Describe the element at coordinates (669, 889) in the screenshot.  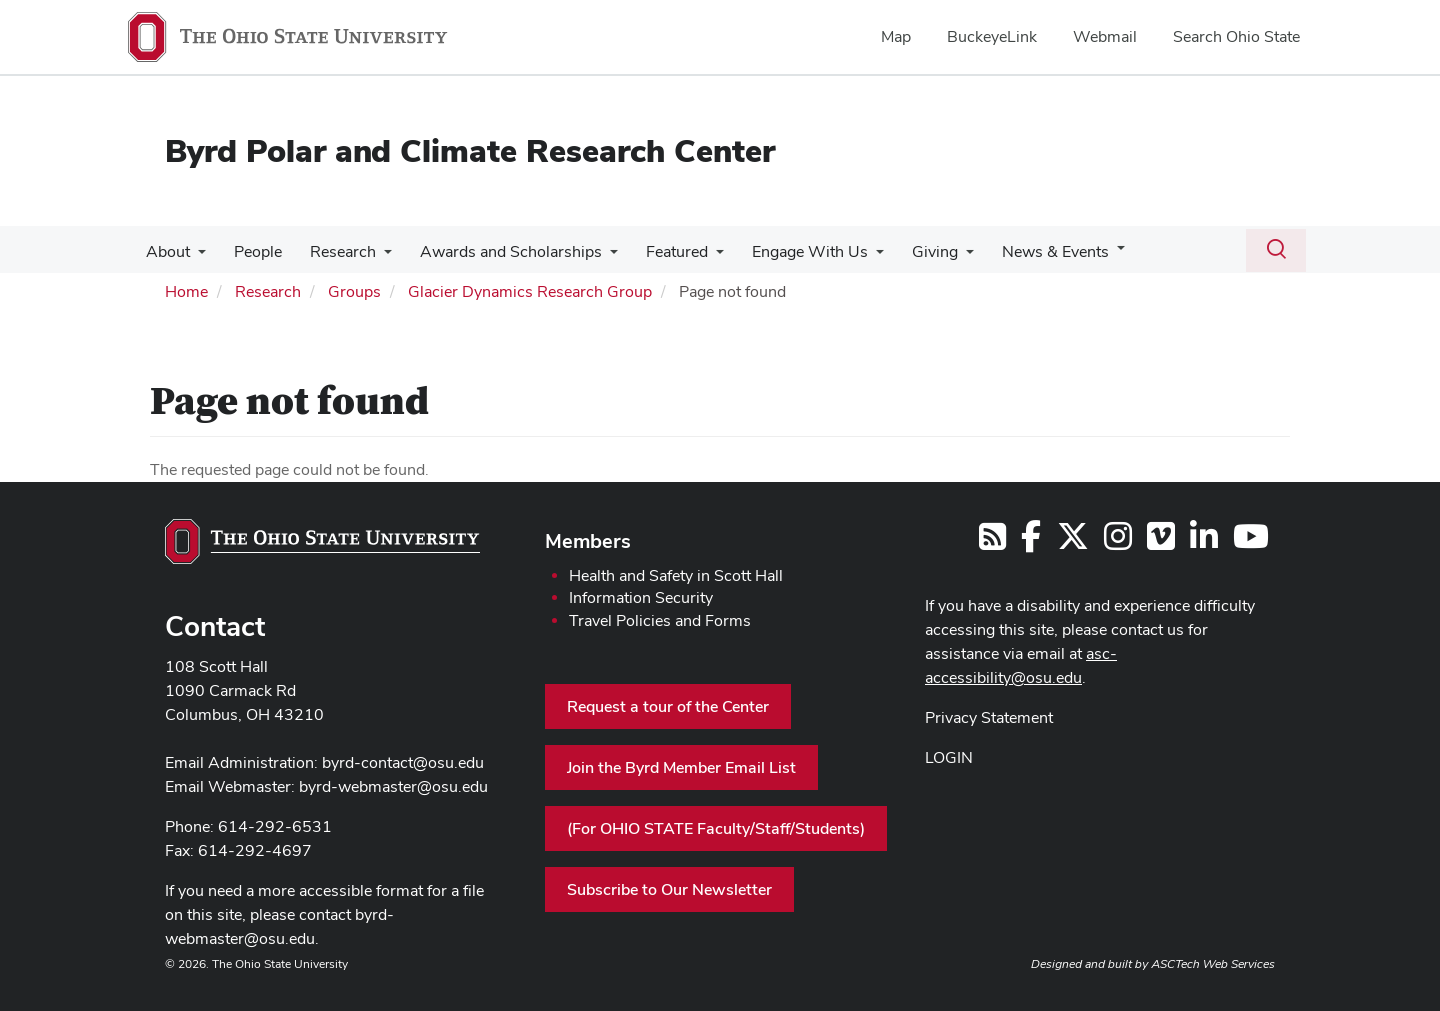
I see `Subscribe to Our Newsletter` at that location.